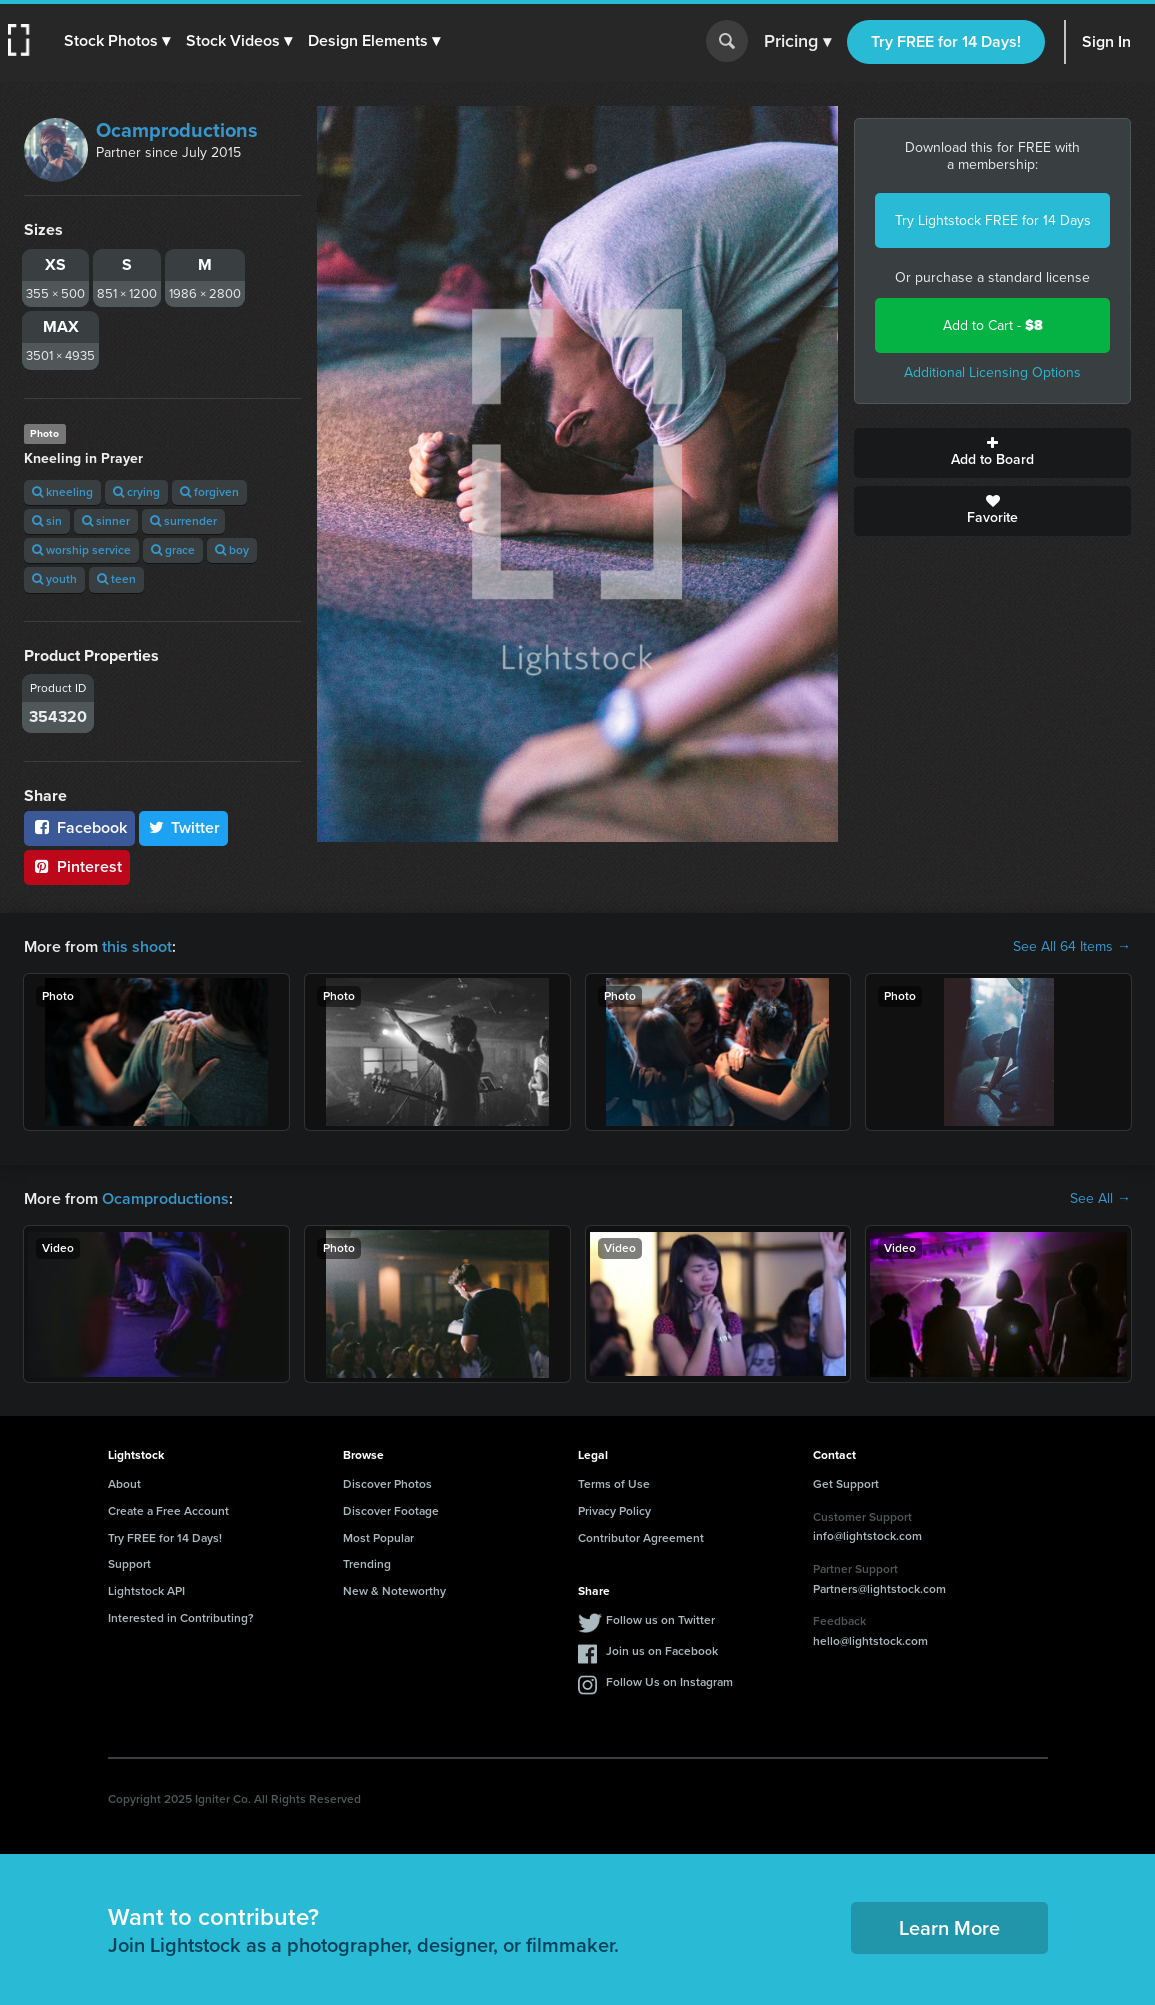  What do you see at coordinates (993, 220) in the screenshot?
I see `Try Lightstock FREE for 14 Days` at bounding box center [993, 220].